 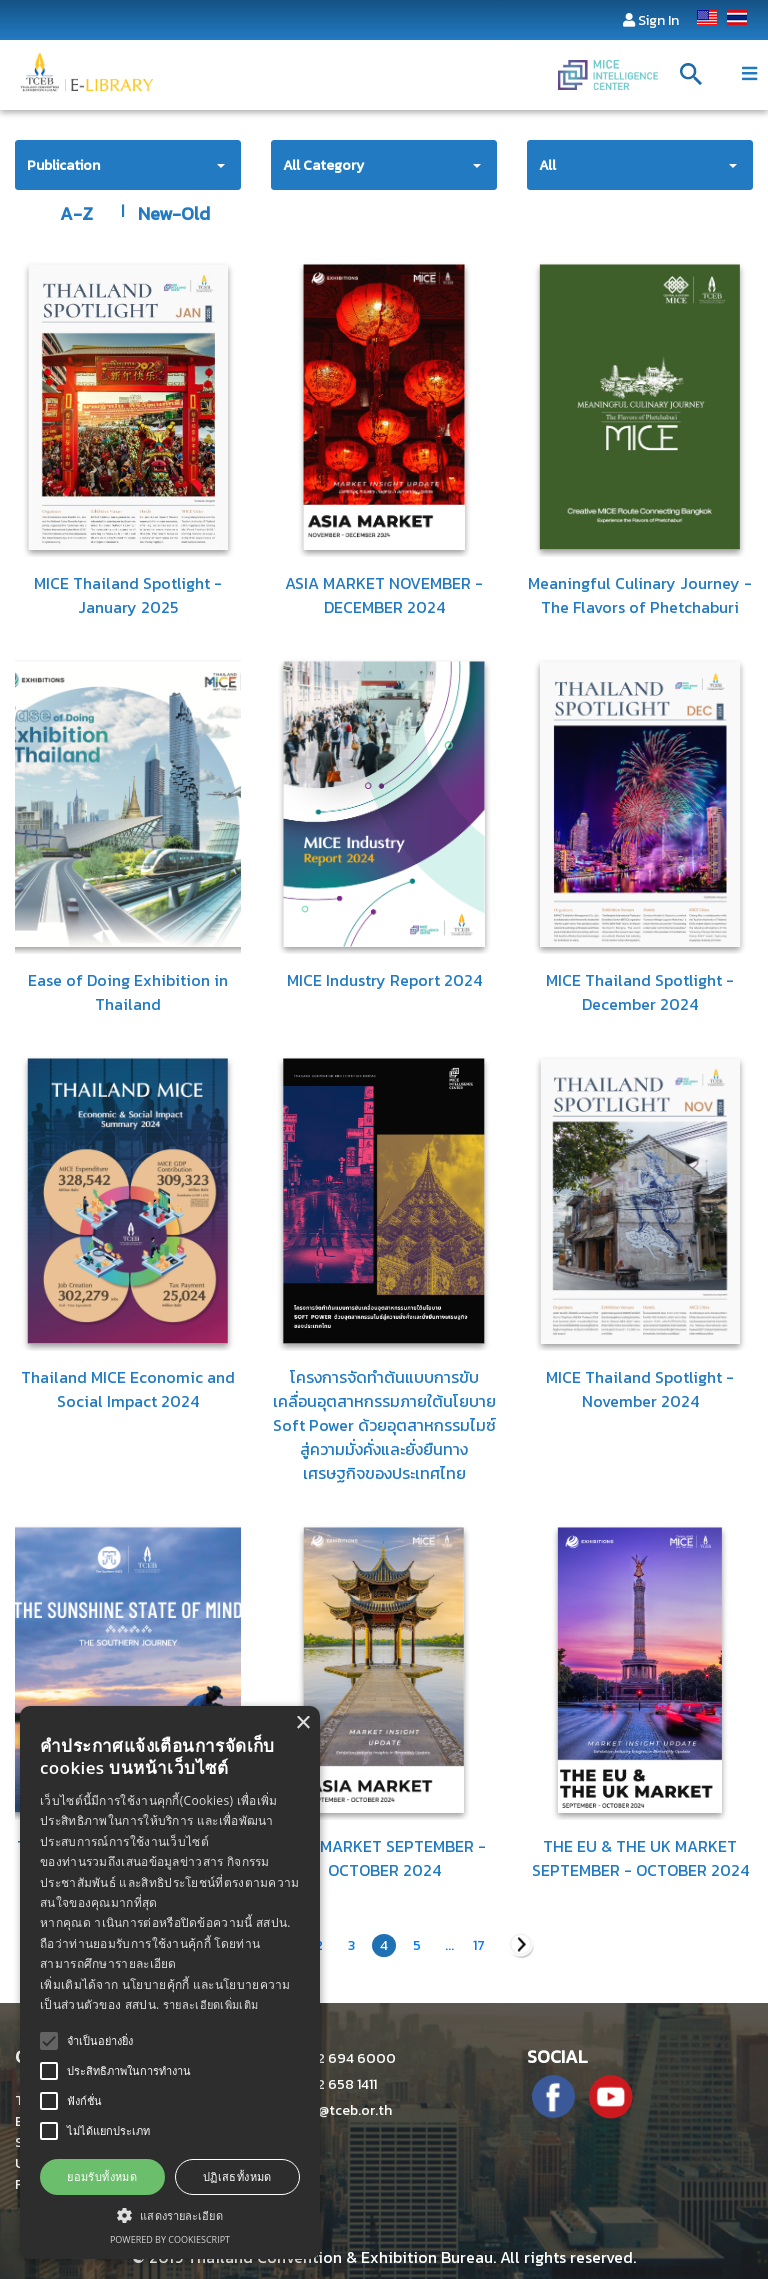 I want to click on MICE Industry Report 2024, so click(x=384, y=980).